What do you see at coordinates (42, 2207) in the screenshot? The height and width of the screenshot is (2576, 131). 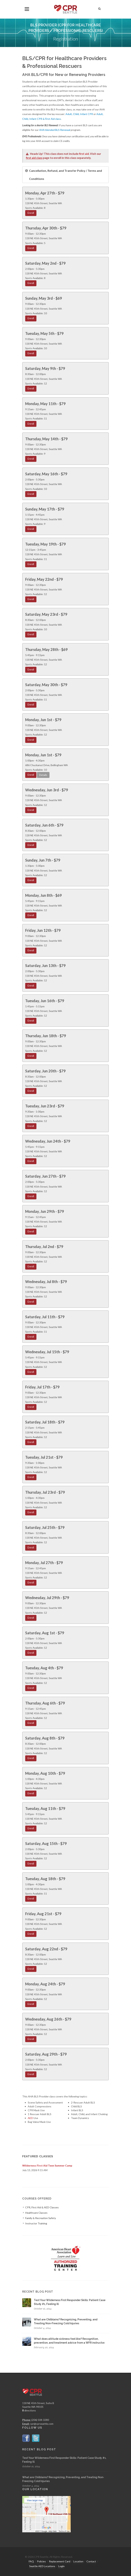 I see `CPR, First Aid & AED Classes` at bounding box center [42, 2207].